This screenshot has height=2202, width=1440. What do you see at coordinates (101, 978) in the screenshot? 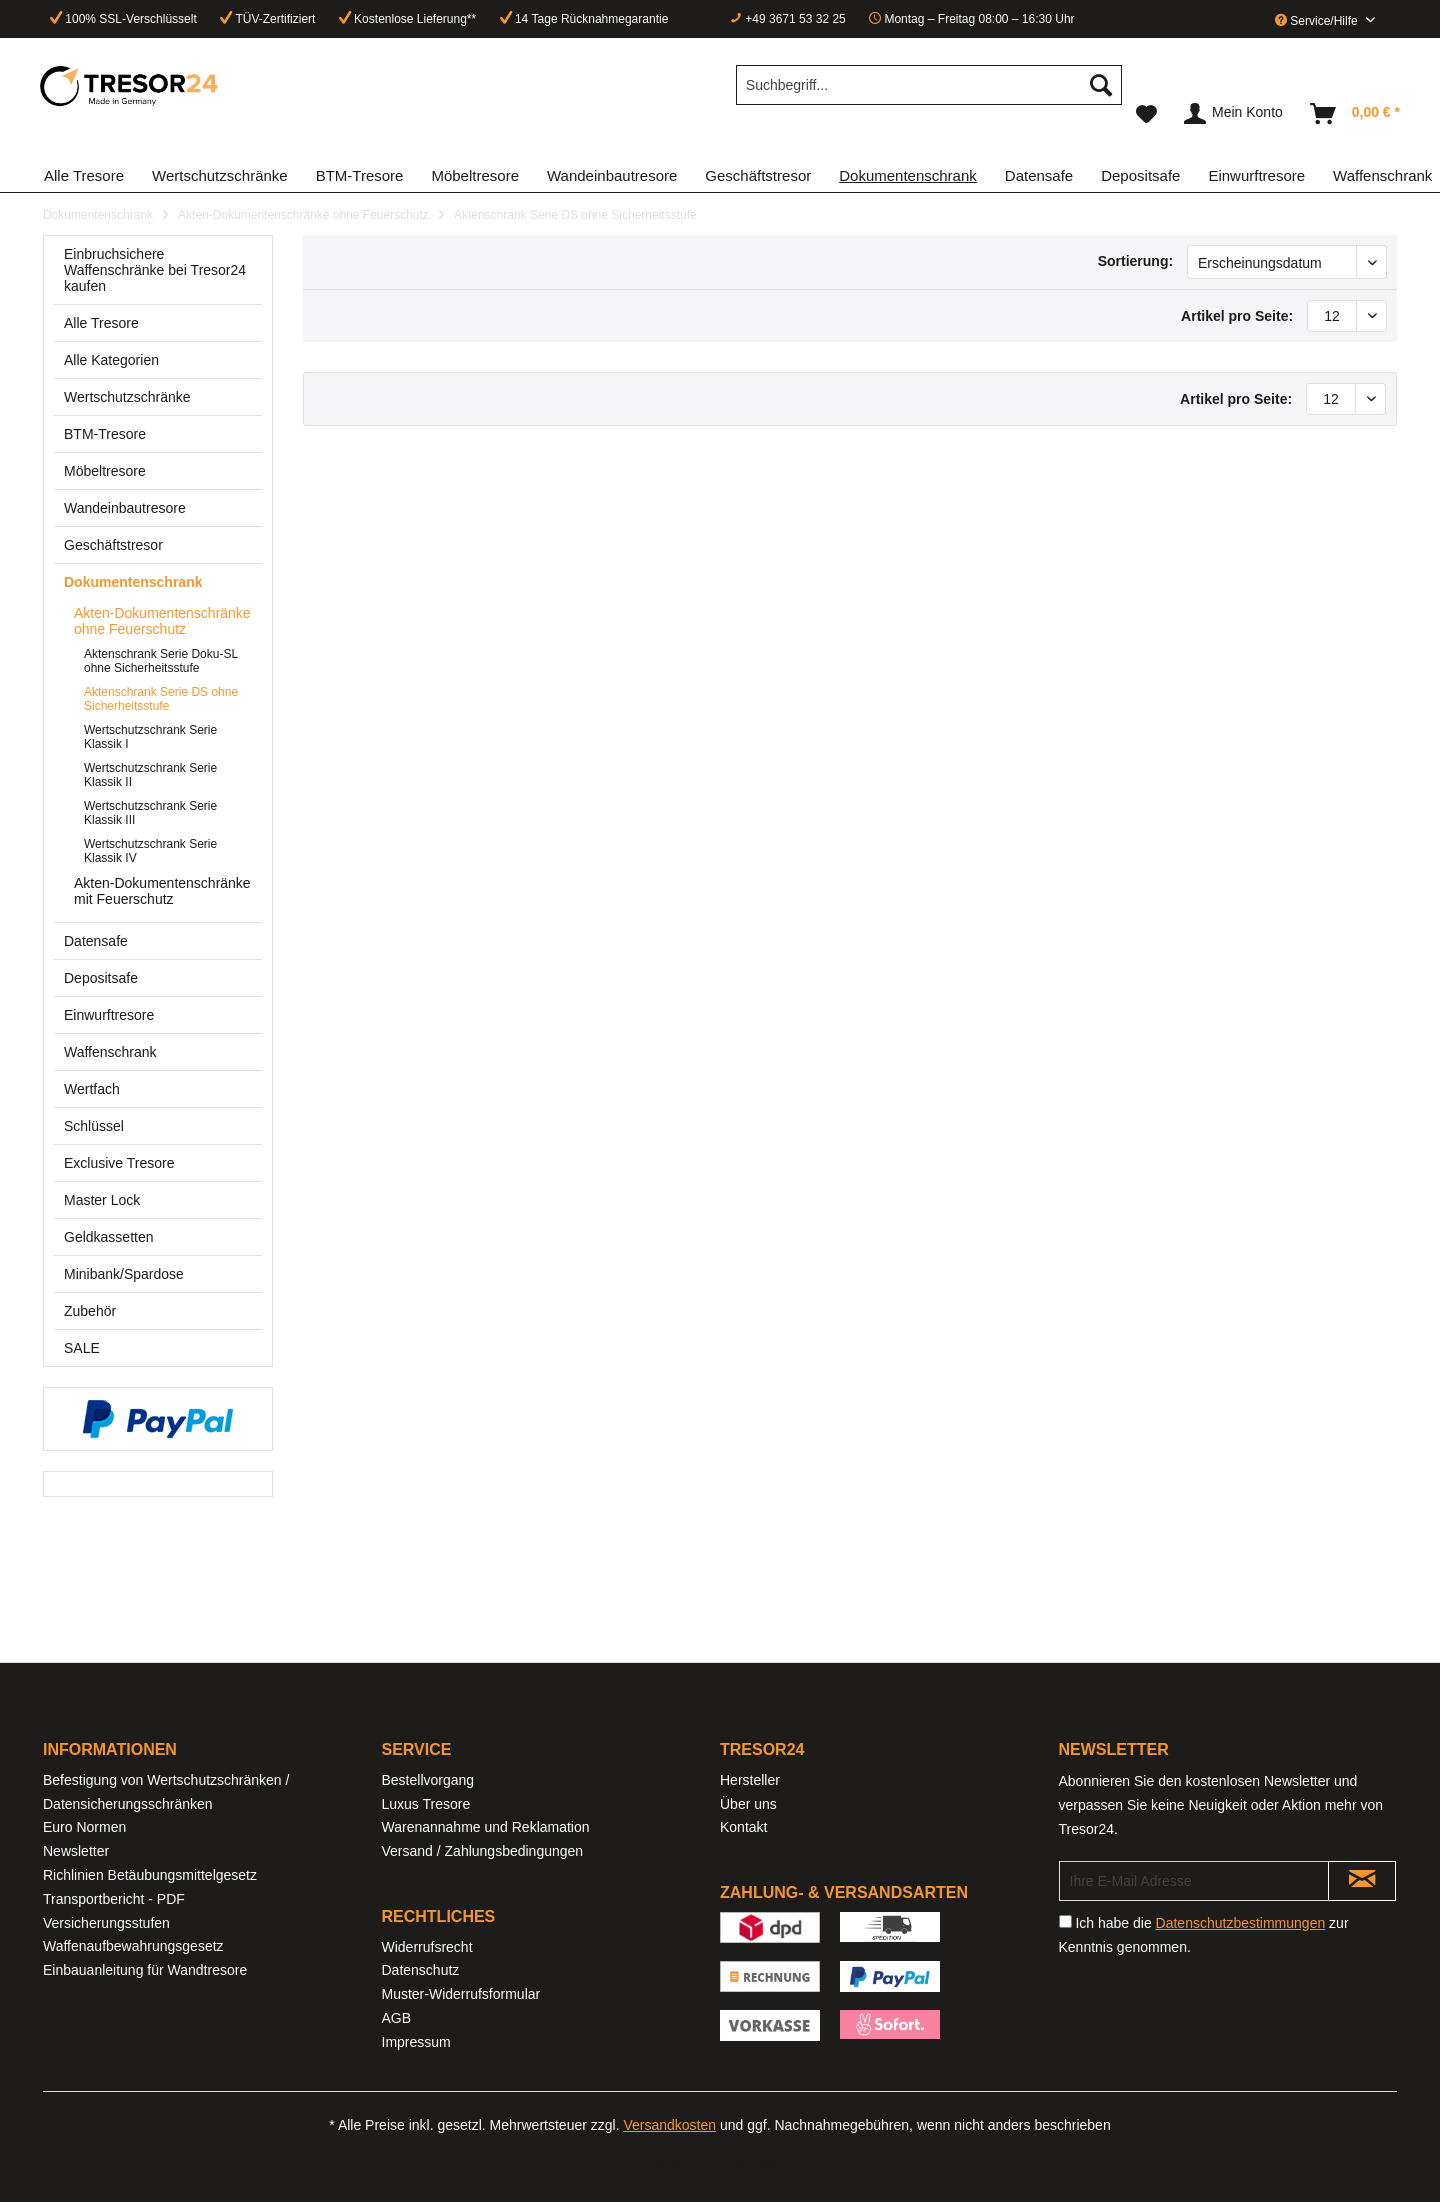
I see `Depositsafe` at bounding box center [101, 978].